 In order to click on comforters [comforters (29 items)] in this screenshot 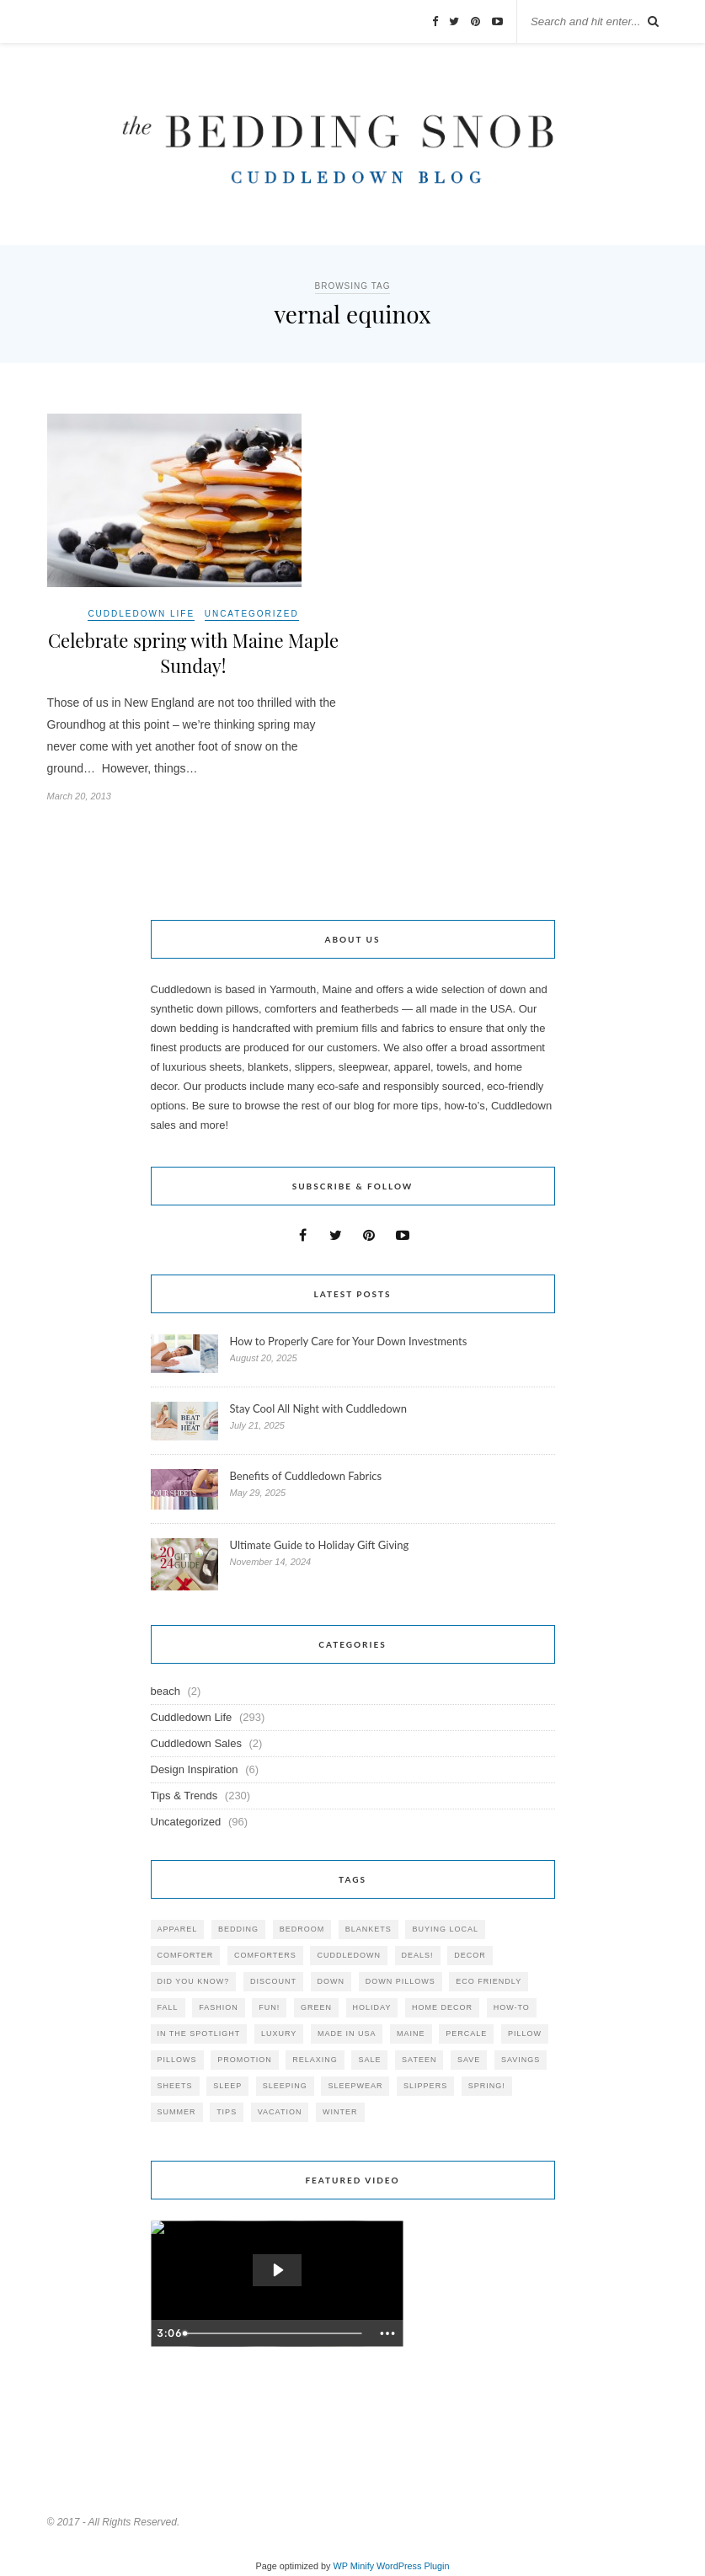, I will do `click(265, 1955)`.